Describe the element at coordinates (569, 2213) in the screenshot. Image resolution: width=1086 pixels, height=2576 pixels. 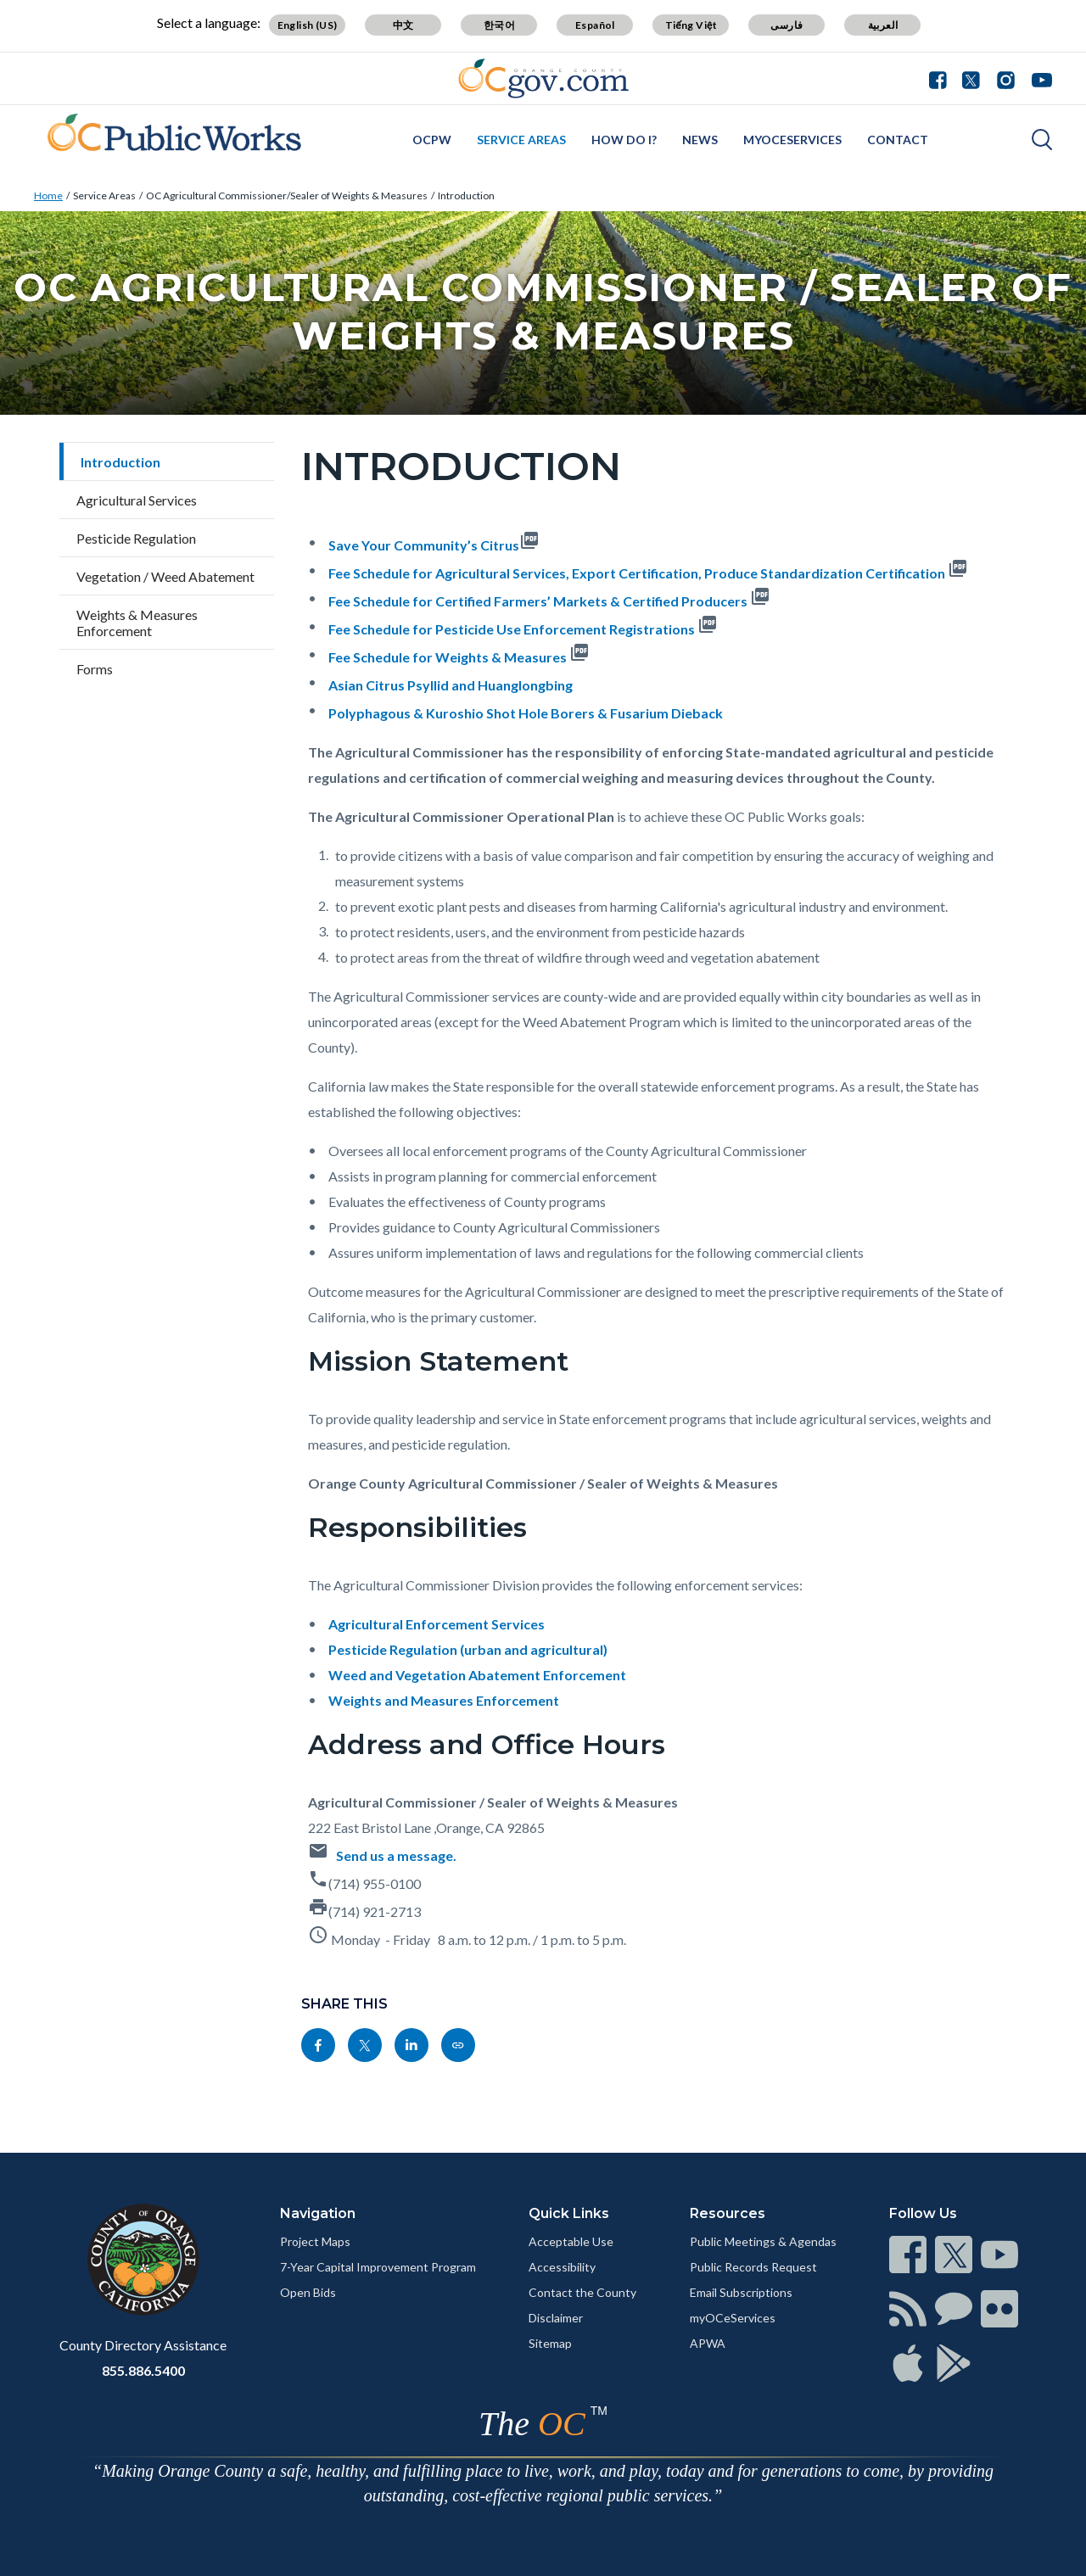
I see `Quick Links` at that location.